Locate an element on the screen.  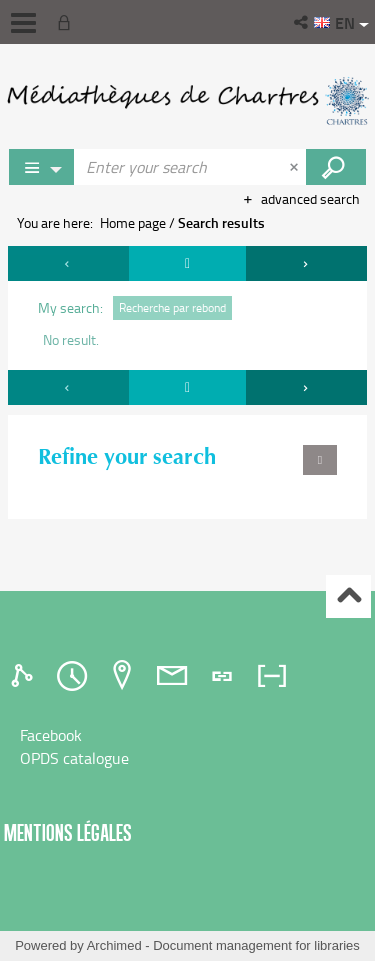
Mentions légales is located at coordinates (68, 832).